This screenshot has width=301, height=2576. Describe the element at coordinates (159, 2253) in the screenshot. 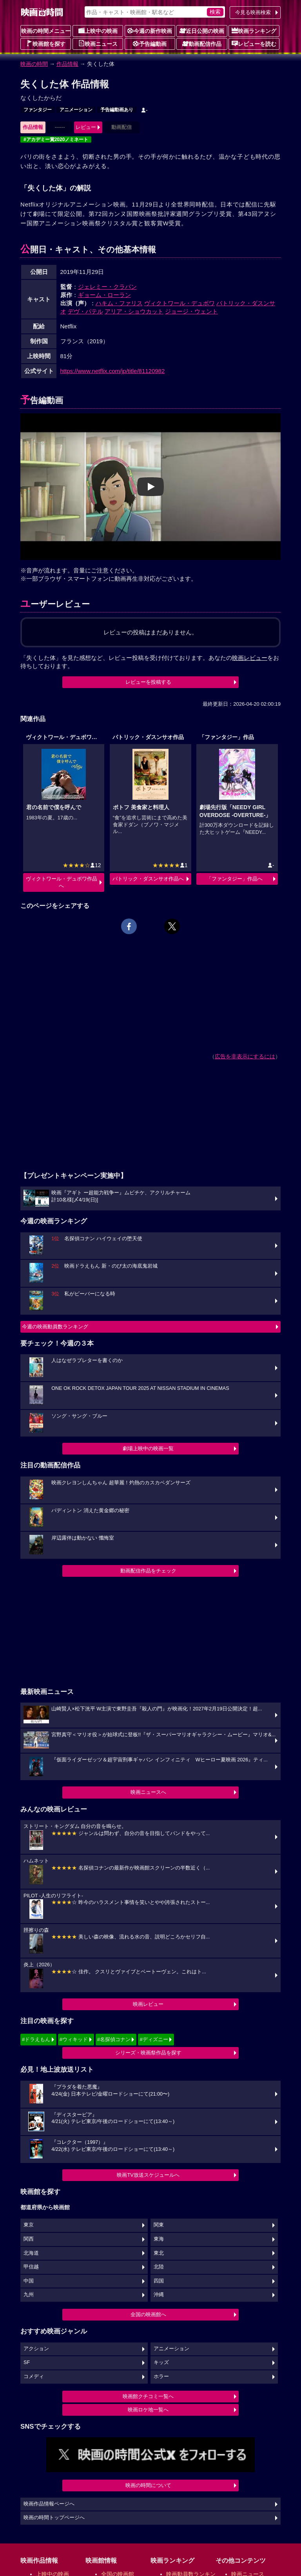

I see `東北` at that location.